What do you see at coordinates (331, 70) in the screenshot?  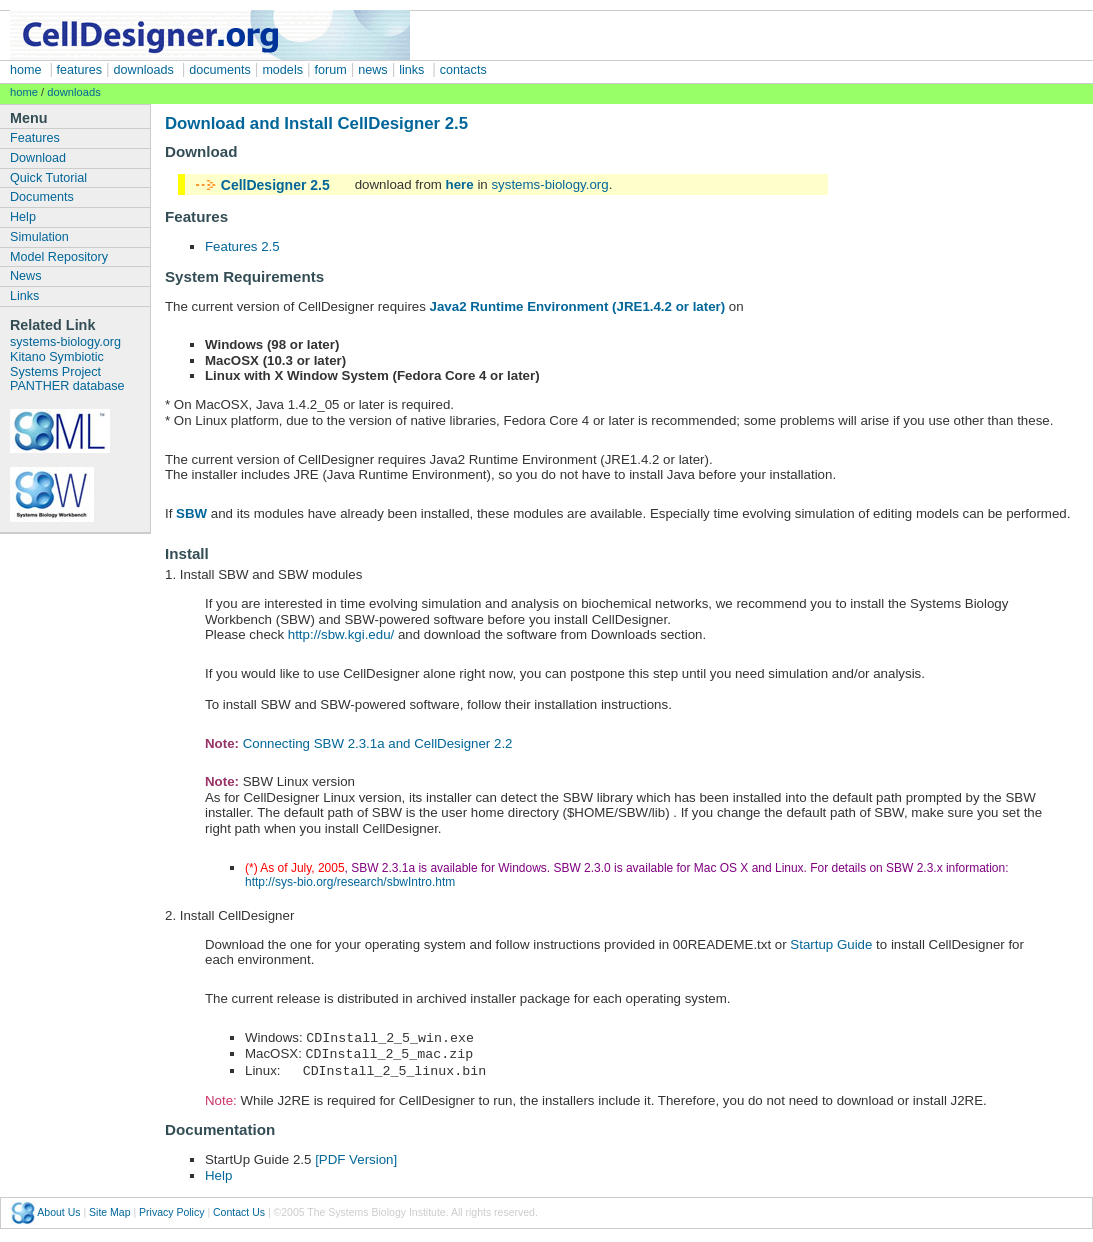 I see `forum` at bounding box center [331, 70].